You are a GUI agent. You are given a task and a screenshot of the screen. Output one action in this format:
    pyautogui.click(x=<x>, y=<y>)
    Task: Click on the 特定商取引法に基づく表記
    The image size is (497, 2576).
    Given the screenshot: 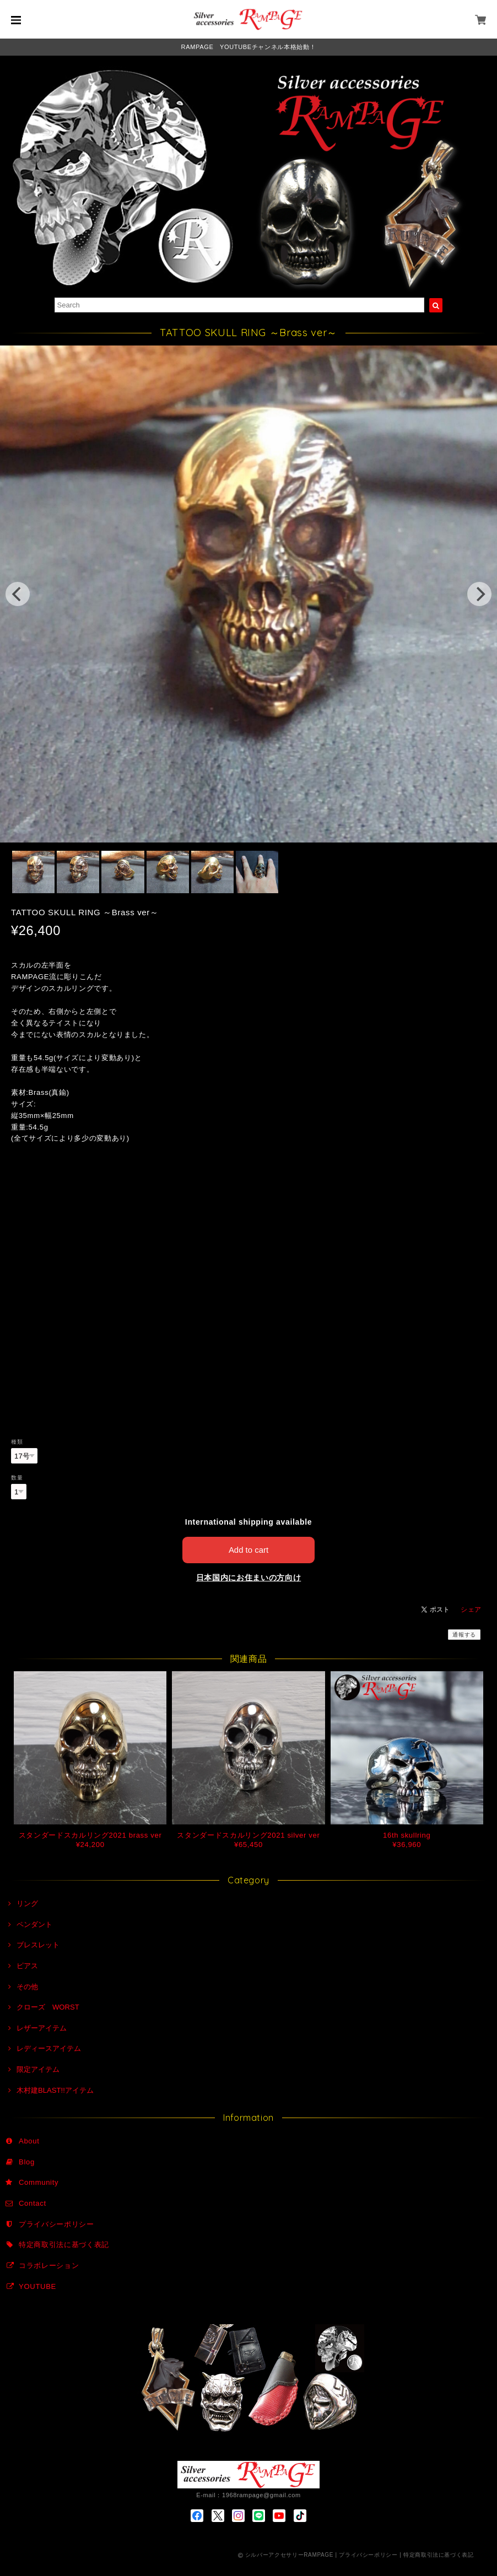 What is the action you would take?
    pyautogui.click(x=64, y=2244)
    